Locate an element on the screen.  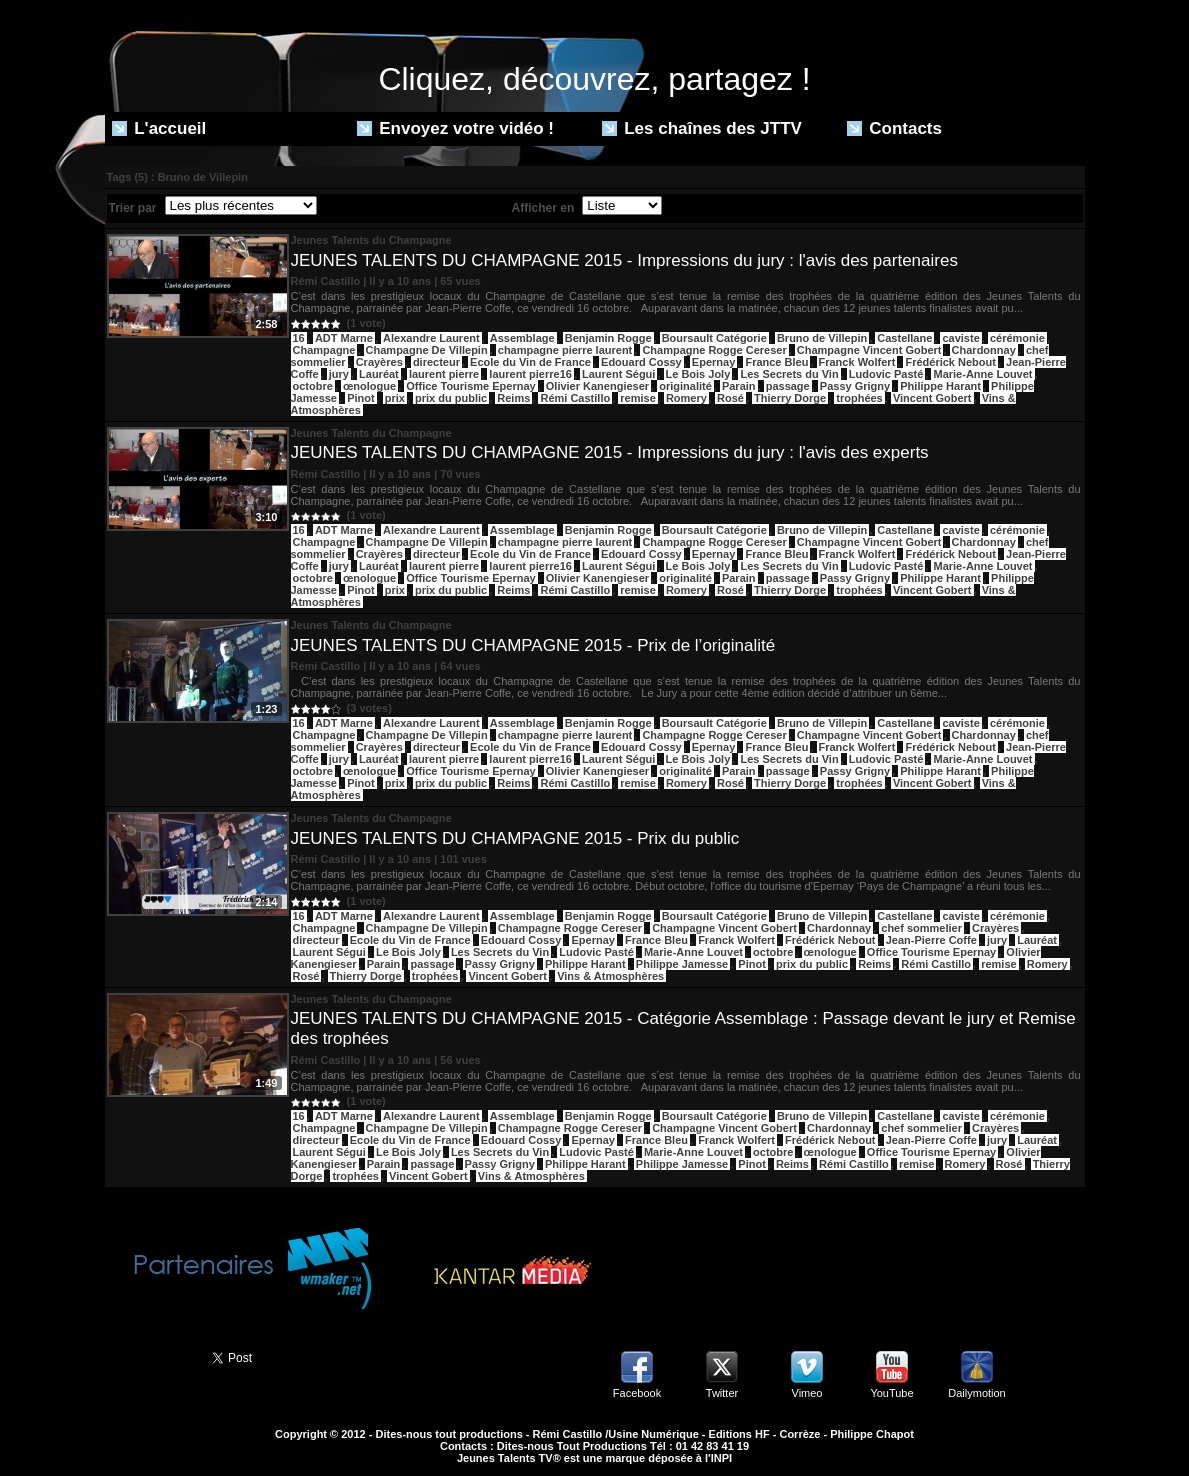
Romery is located at coordinates (686, 398).